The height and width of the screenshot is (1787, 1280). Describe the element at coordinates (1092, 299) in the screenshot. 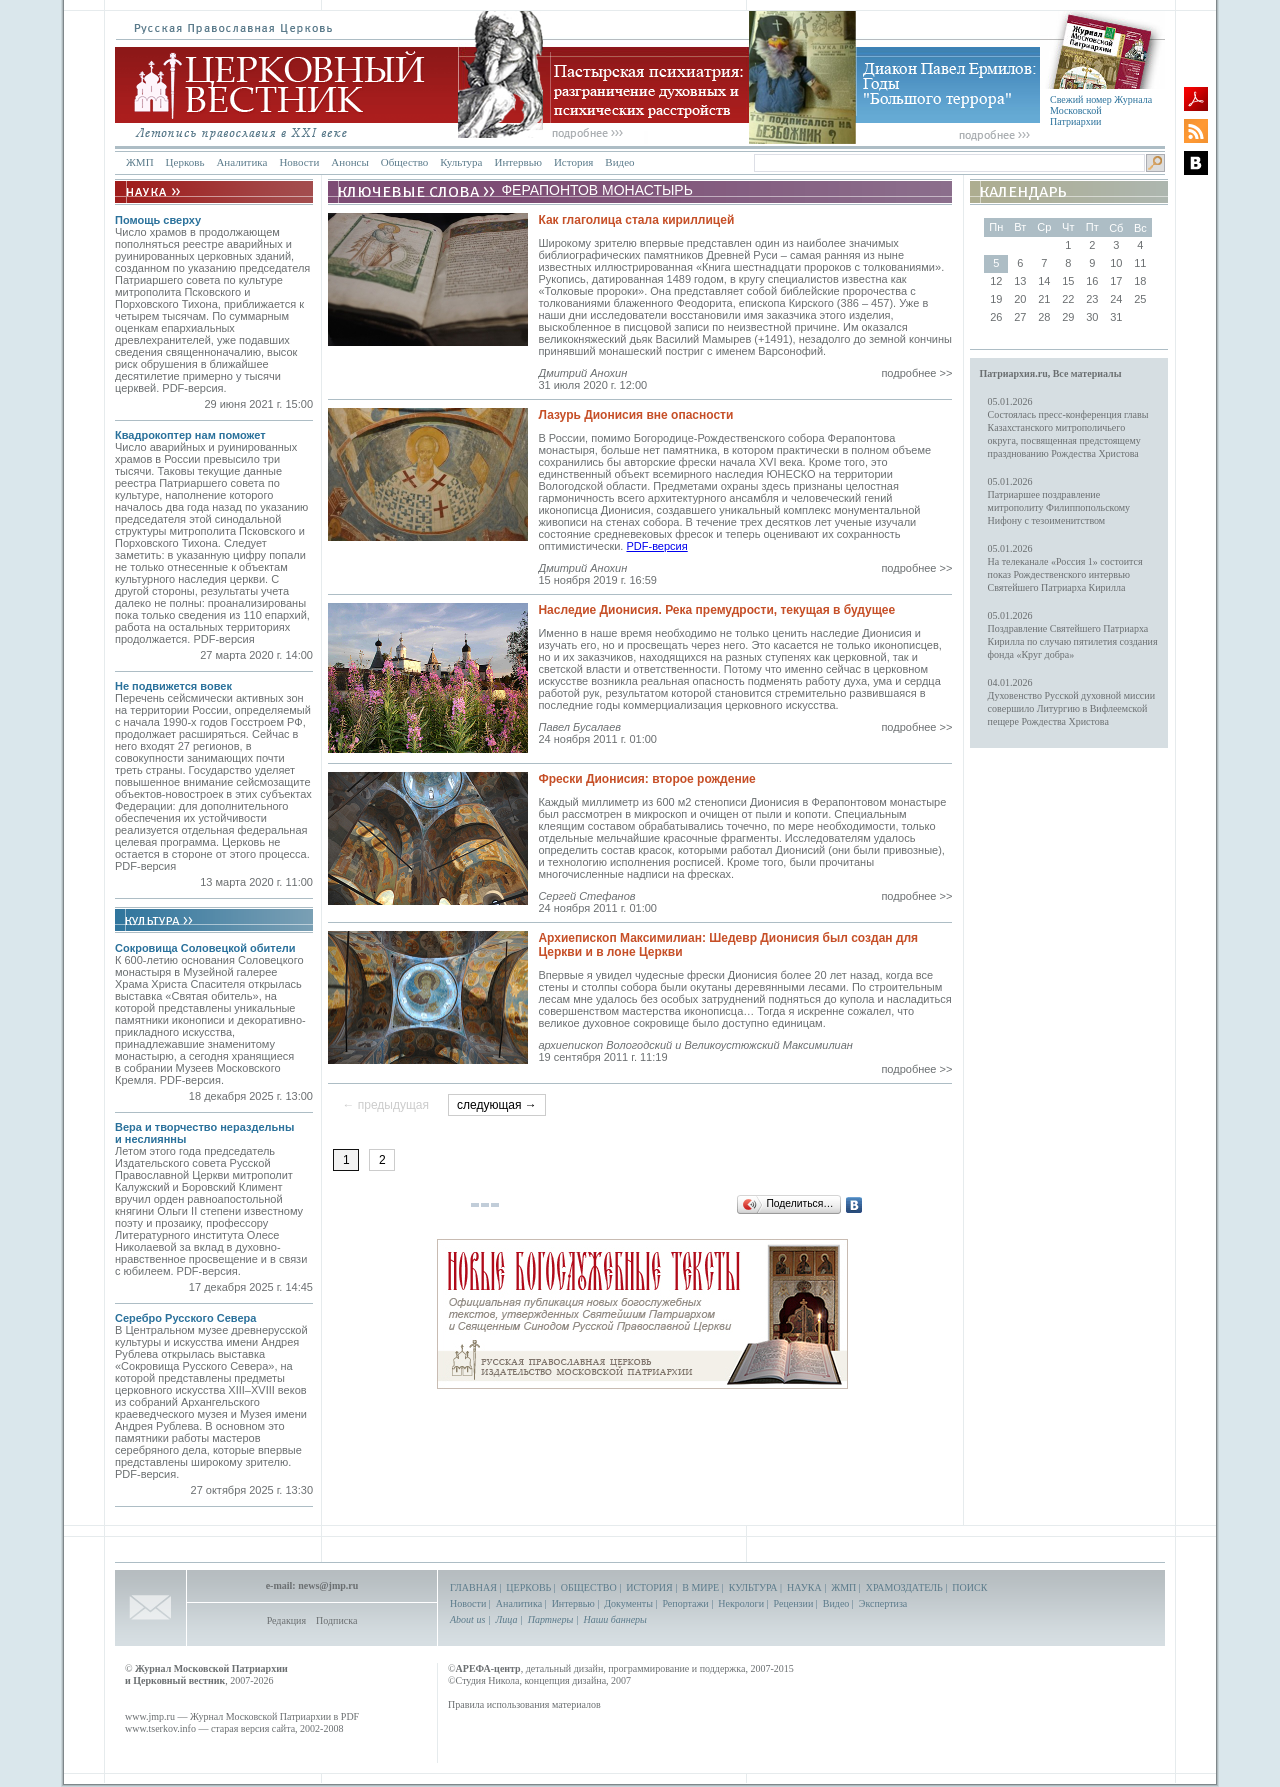

I see `23` at that location.